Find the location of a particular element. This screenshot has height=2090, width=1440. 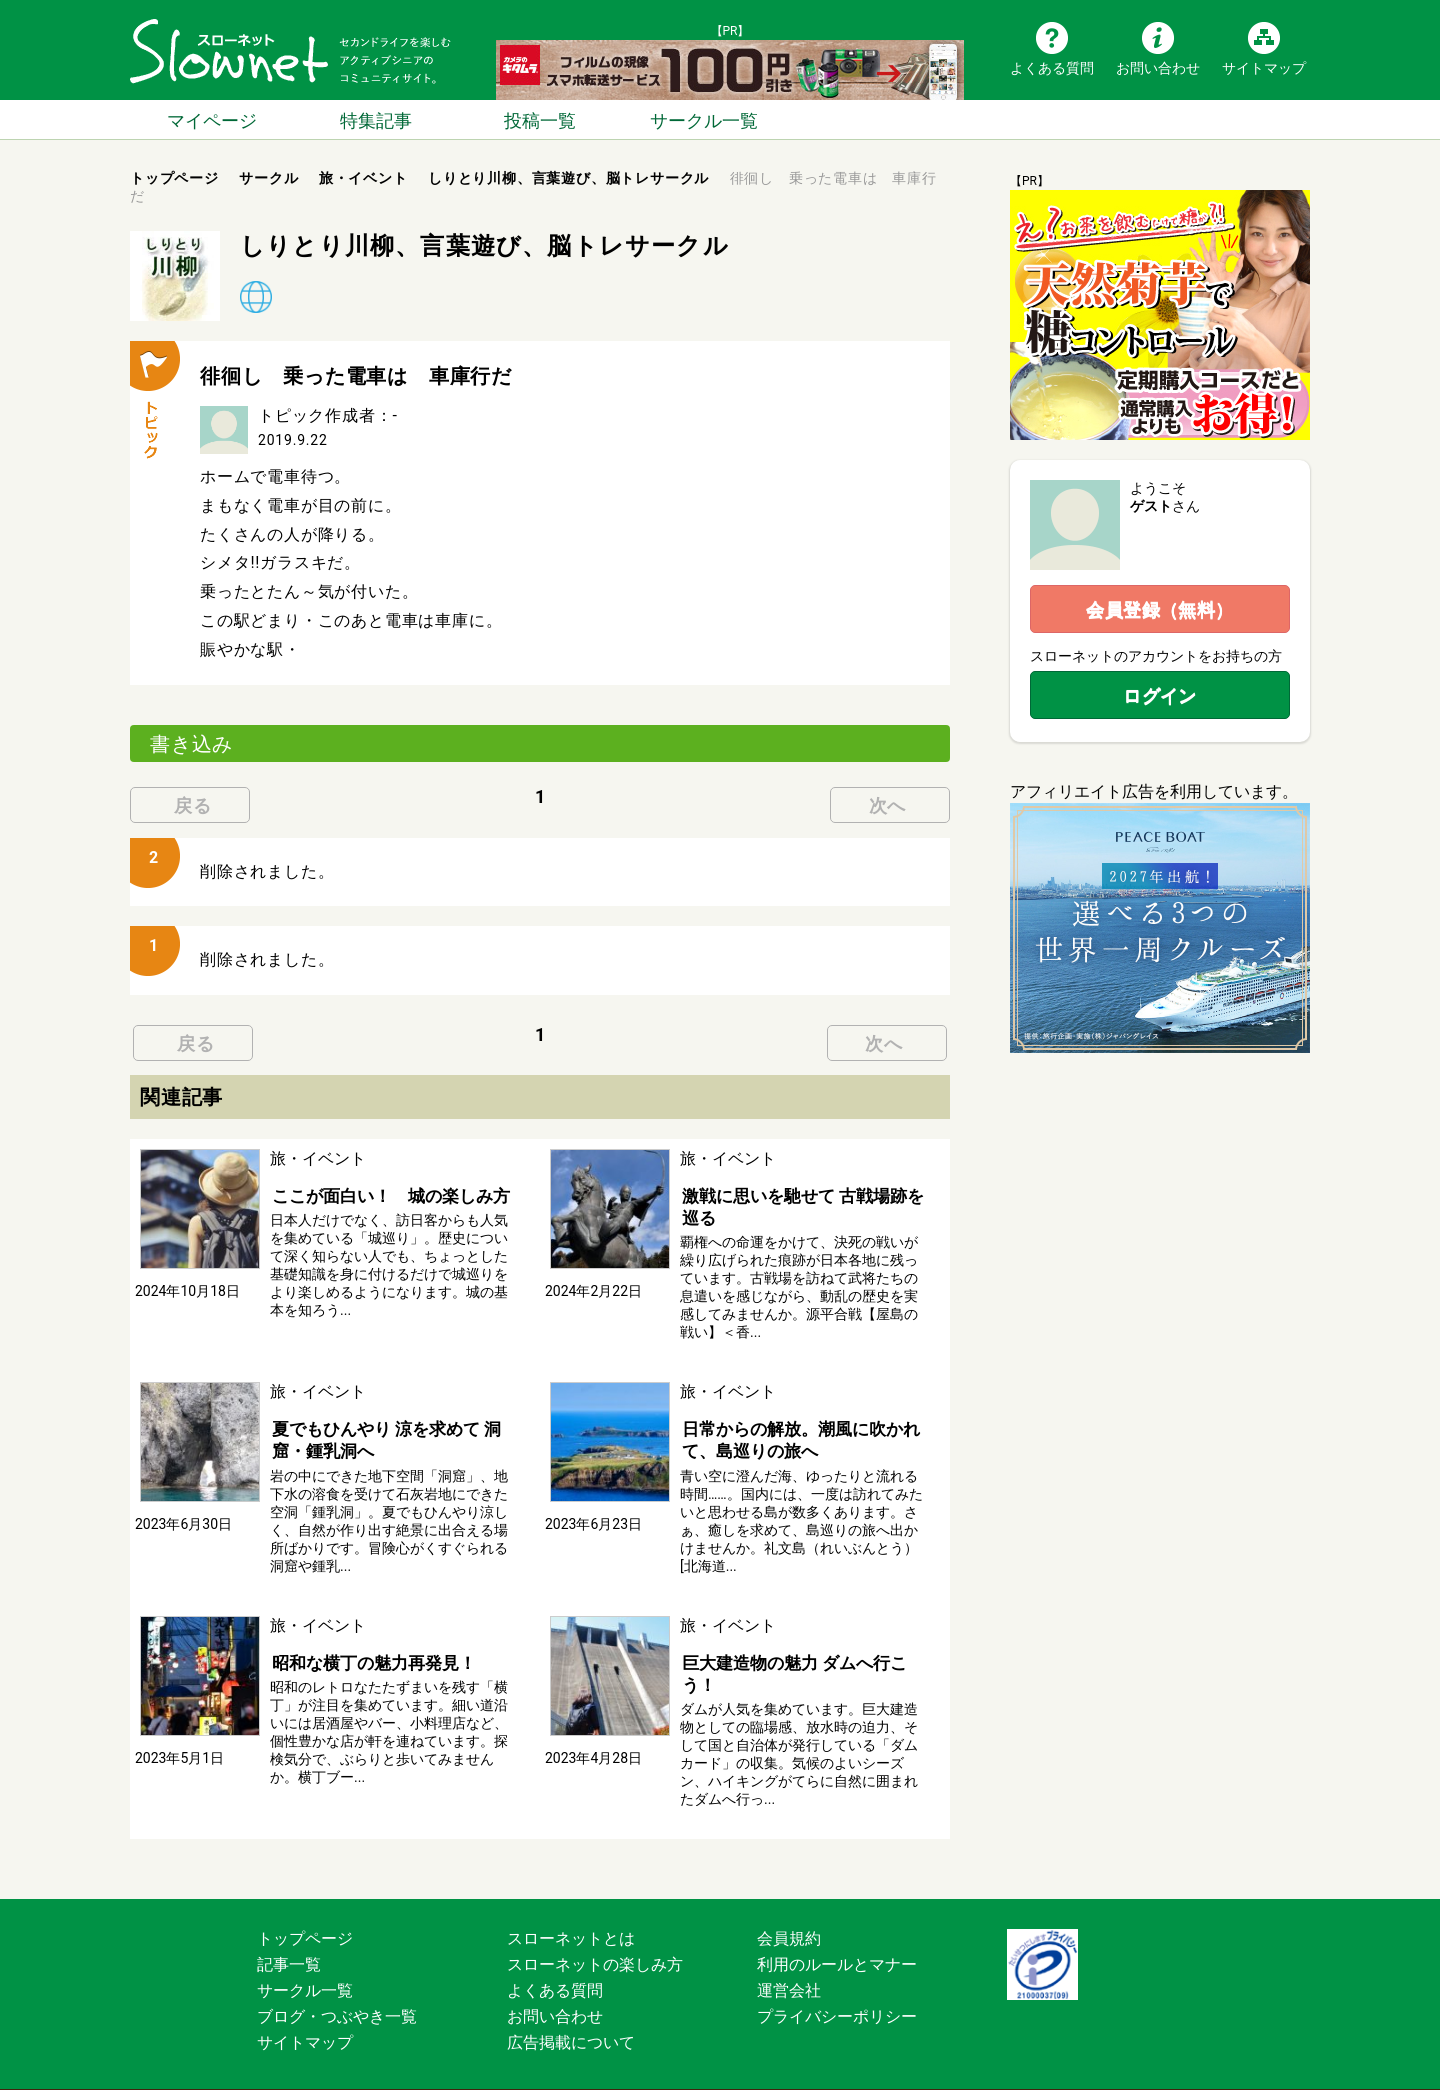

激戦に思いを馳せて 古戦場跡を巡る is located at coordinates (802, 1205).